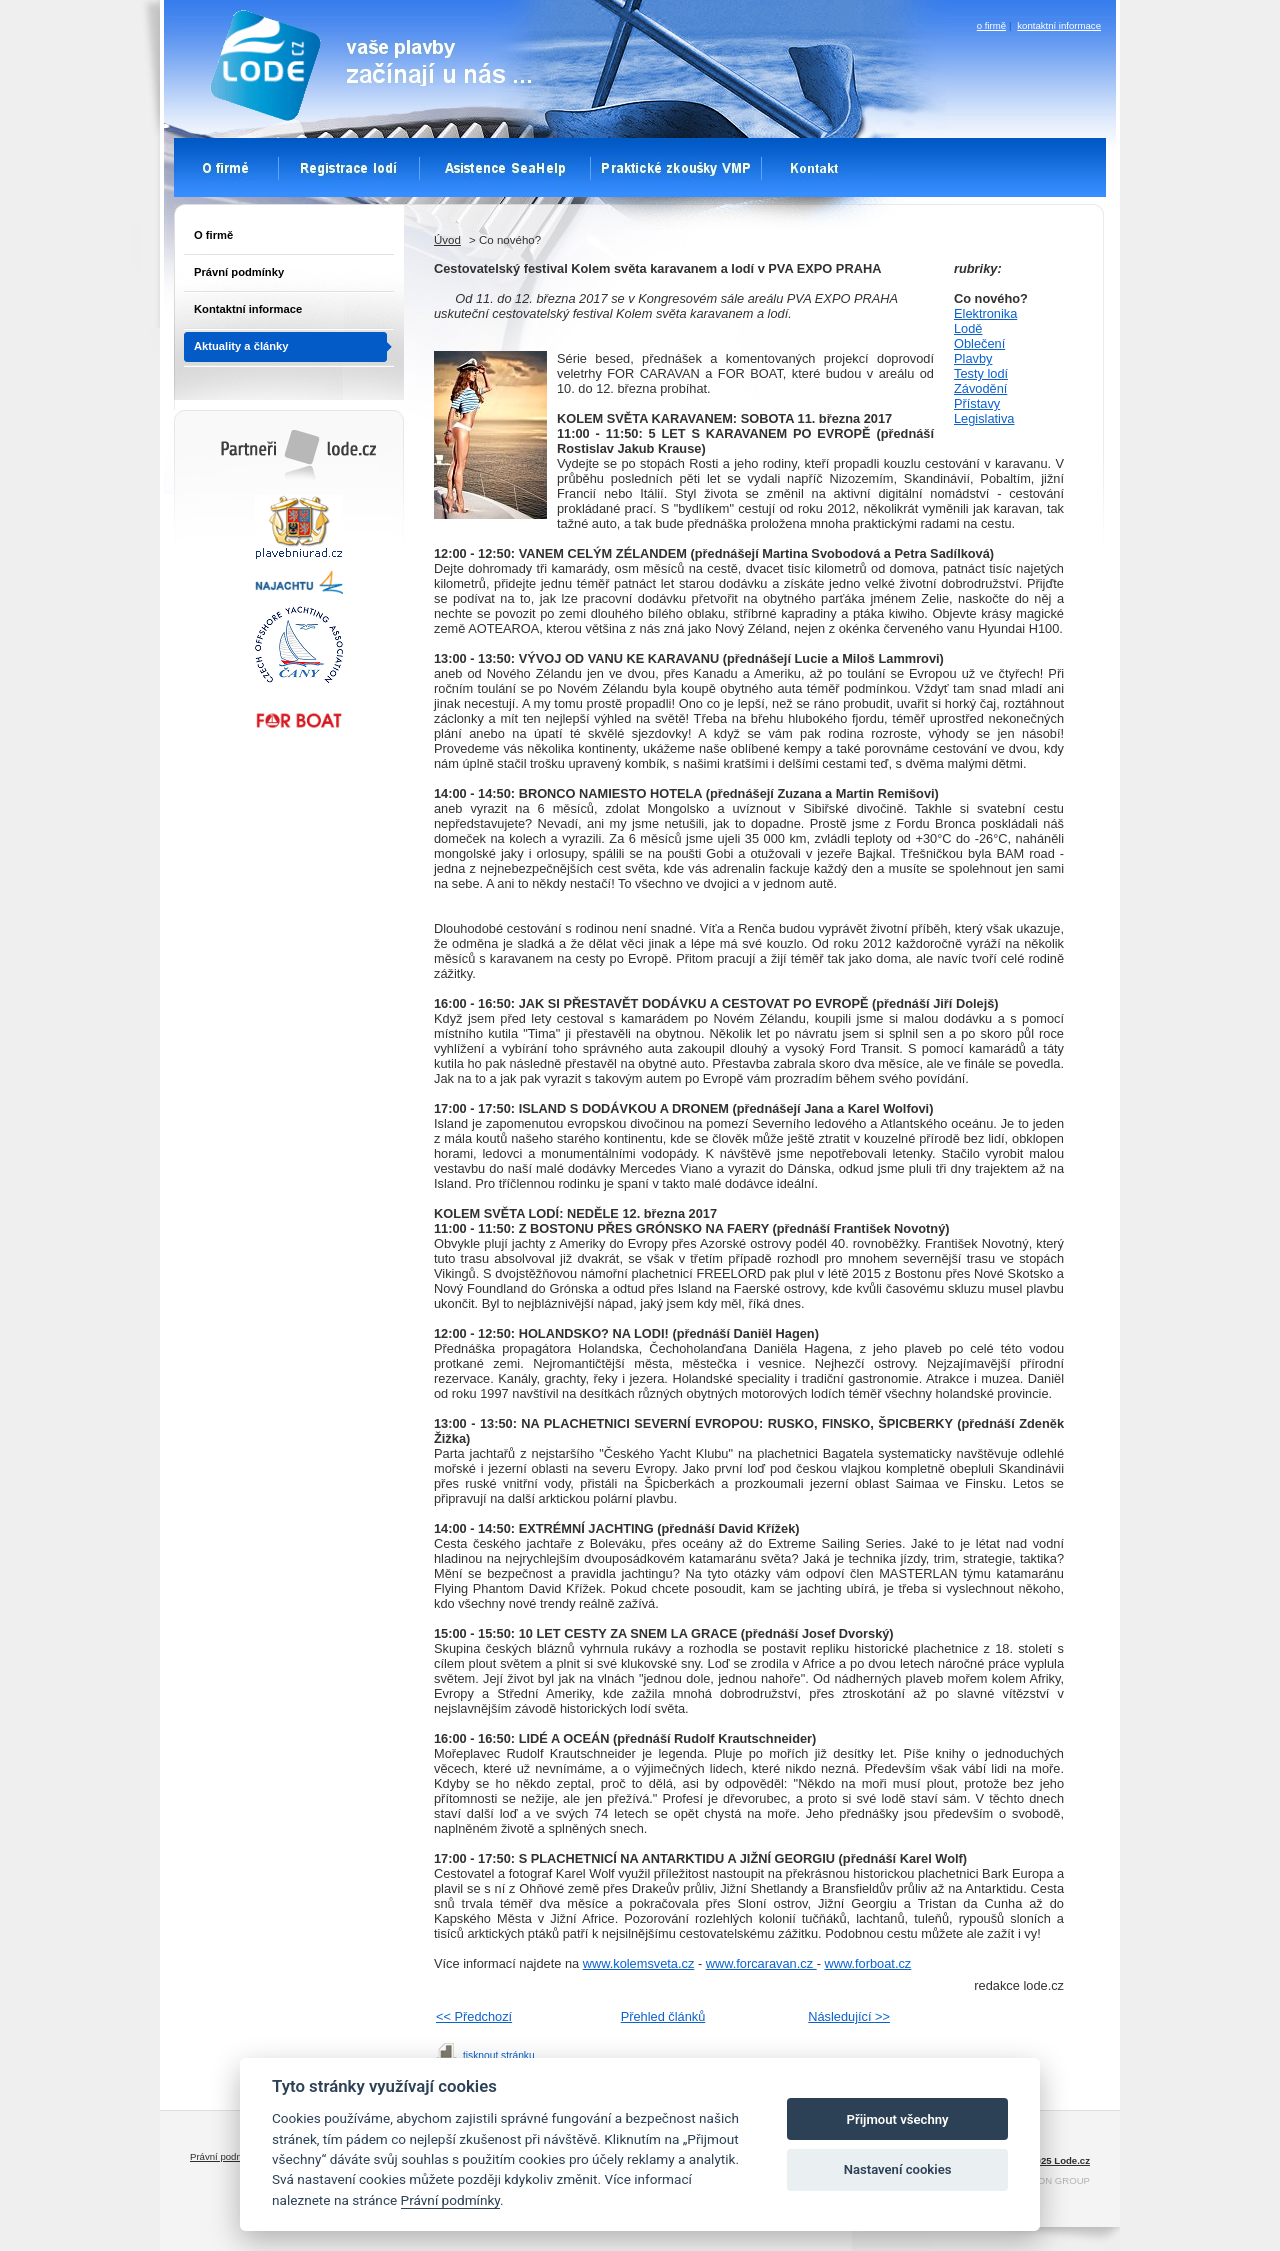 The image size is (1280, 2251). What do you see at coordinates (761, 1963) in the screenshot?
I see `www.forcaravan.cz` at bounding box center [761, 1963].